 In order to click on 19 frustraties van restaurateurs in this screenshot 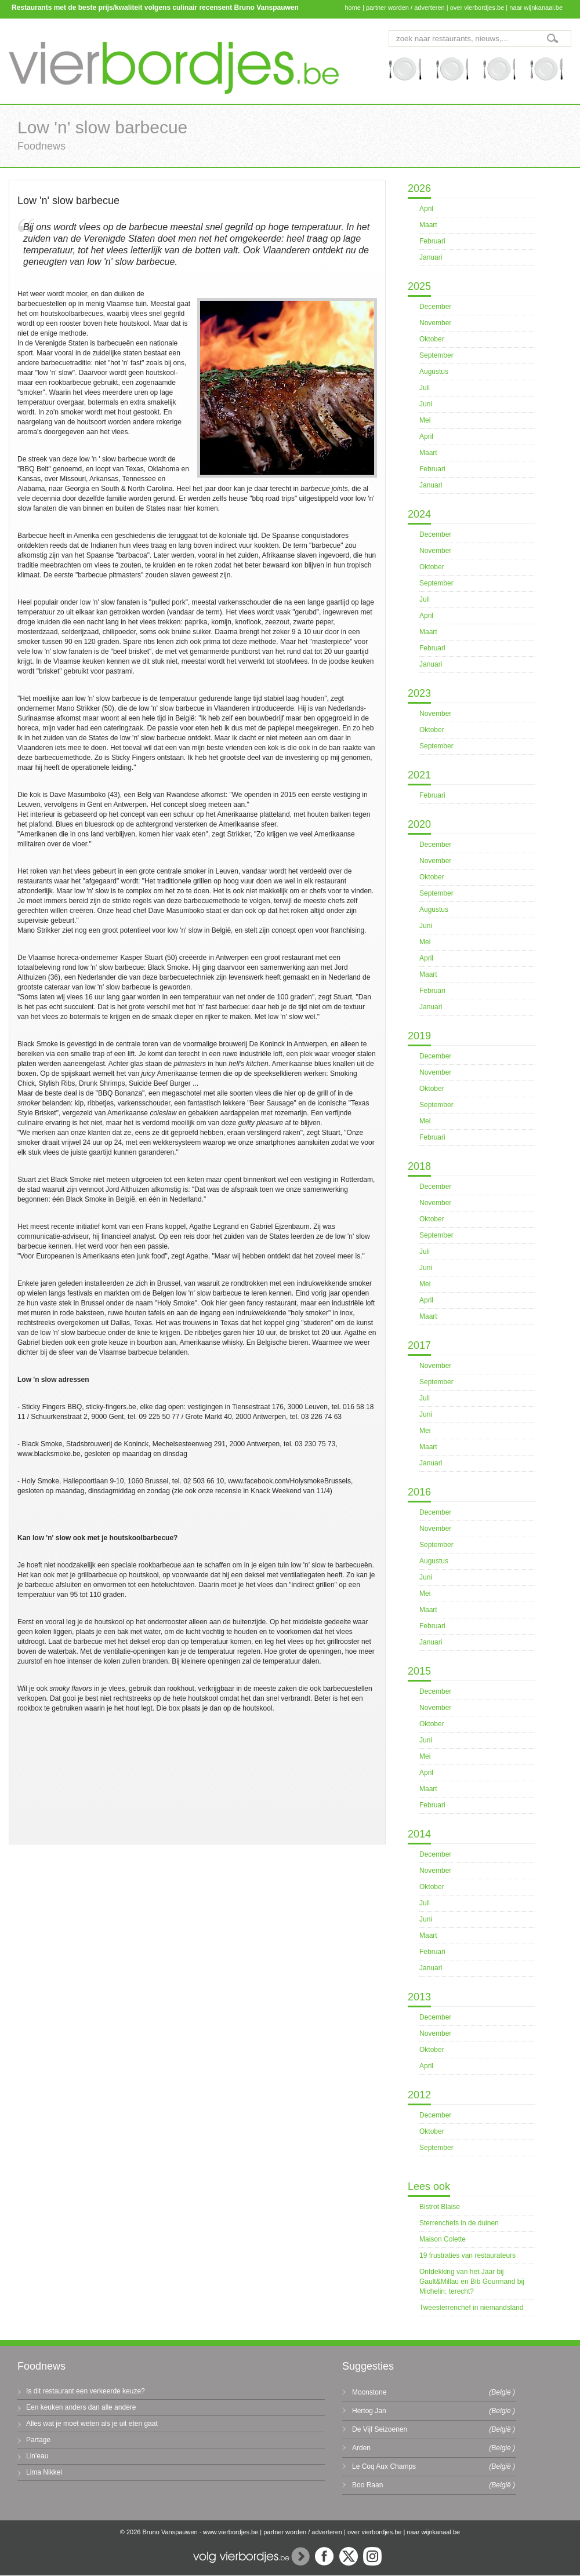, I will do `click(467, 2255)`.